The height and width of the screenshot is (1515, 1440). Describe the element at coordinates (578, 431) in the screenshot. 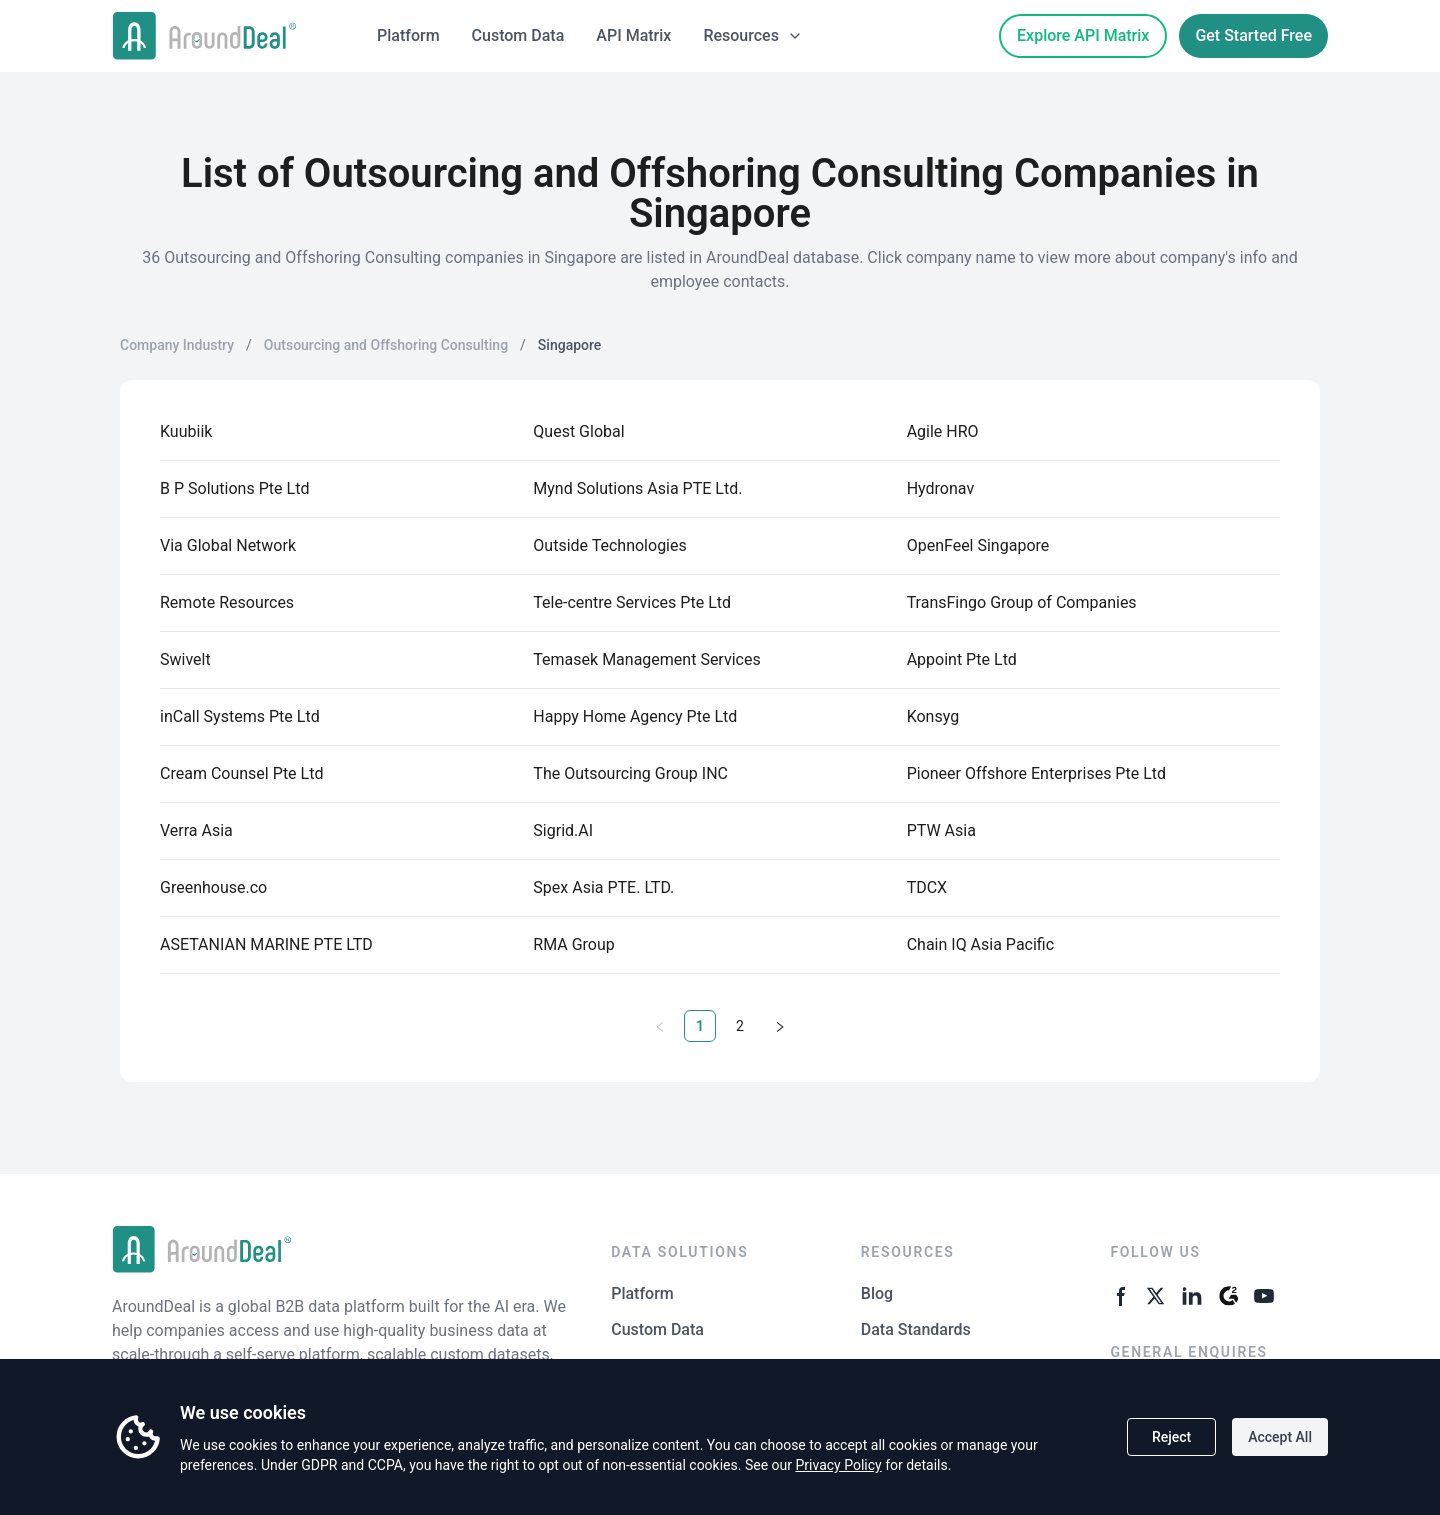

I see `Quest Global` at that location.